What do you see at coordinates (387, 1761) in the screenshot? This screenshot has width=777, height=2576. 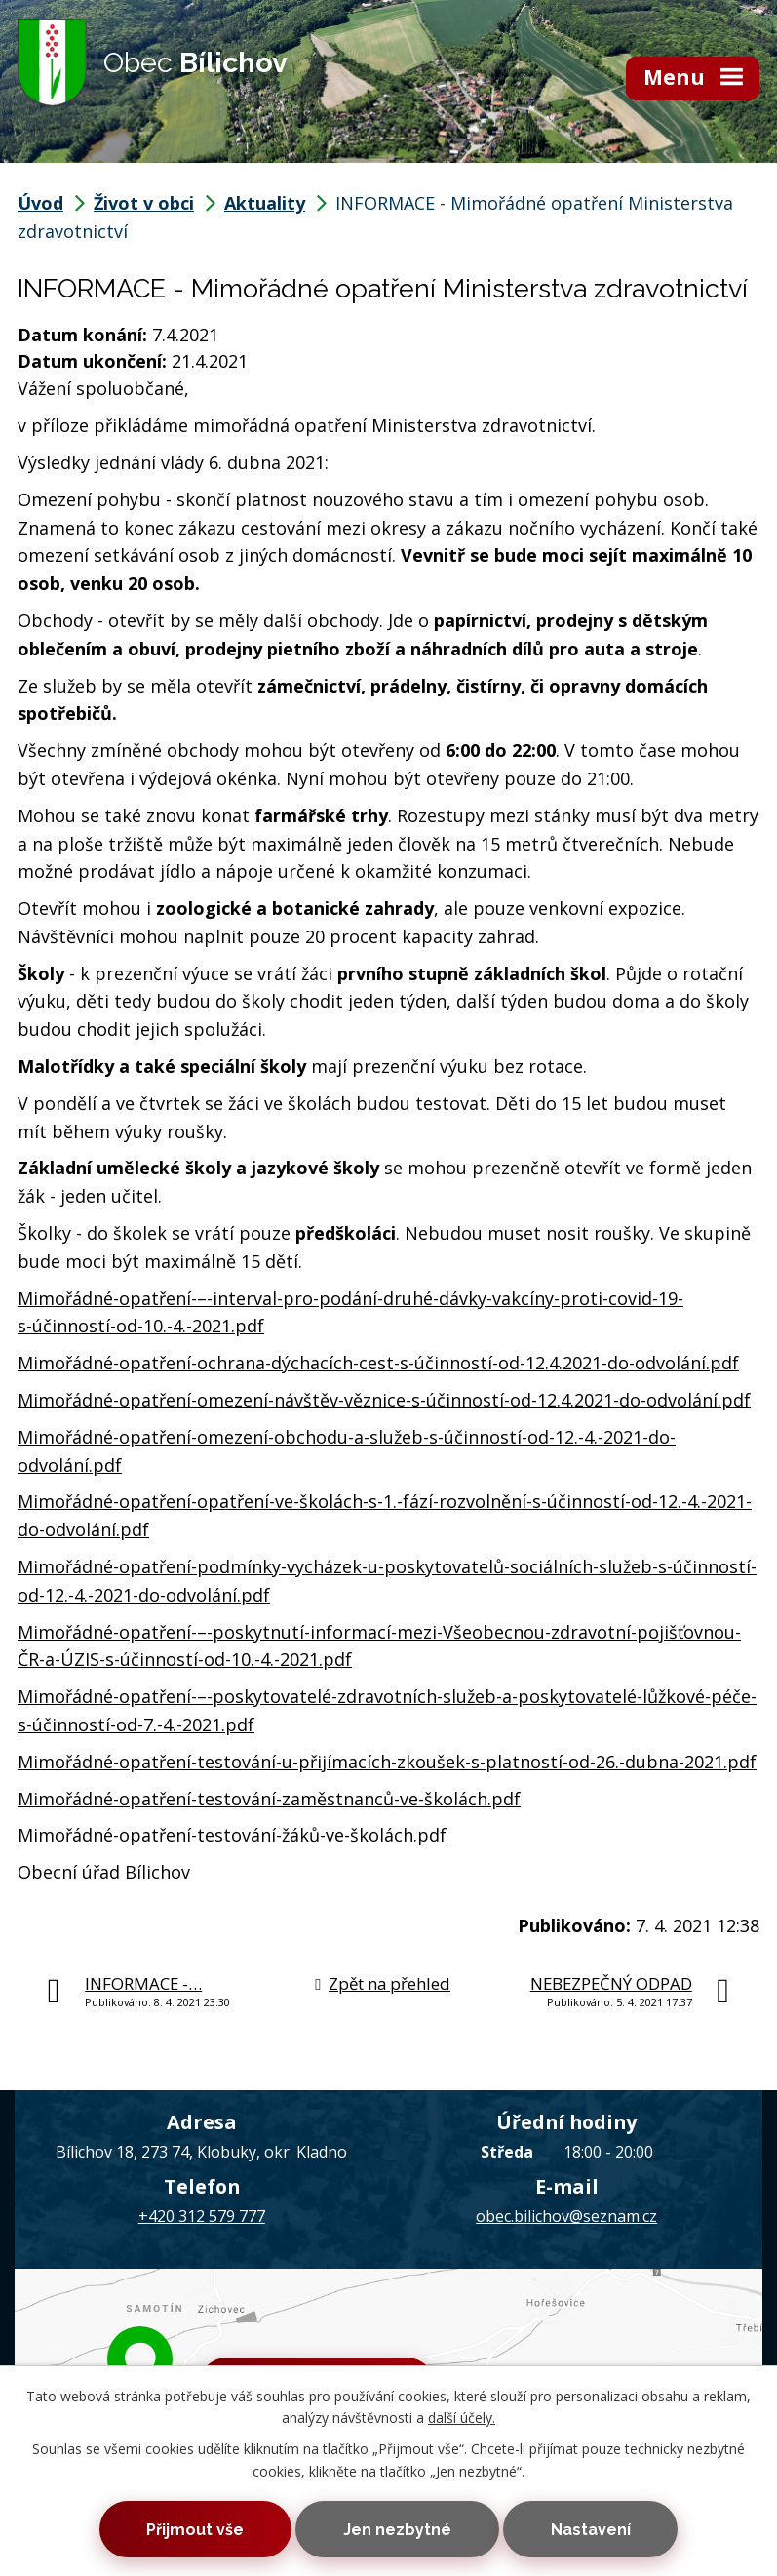 I see `Mimořádné-opatření-testování-u-přijímacích-zkoušek-s-platností-od-26.-dubna-2021.pdf` at bounding box center [387, 1761].